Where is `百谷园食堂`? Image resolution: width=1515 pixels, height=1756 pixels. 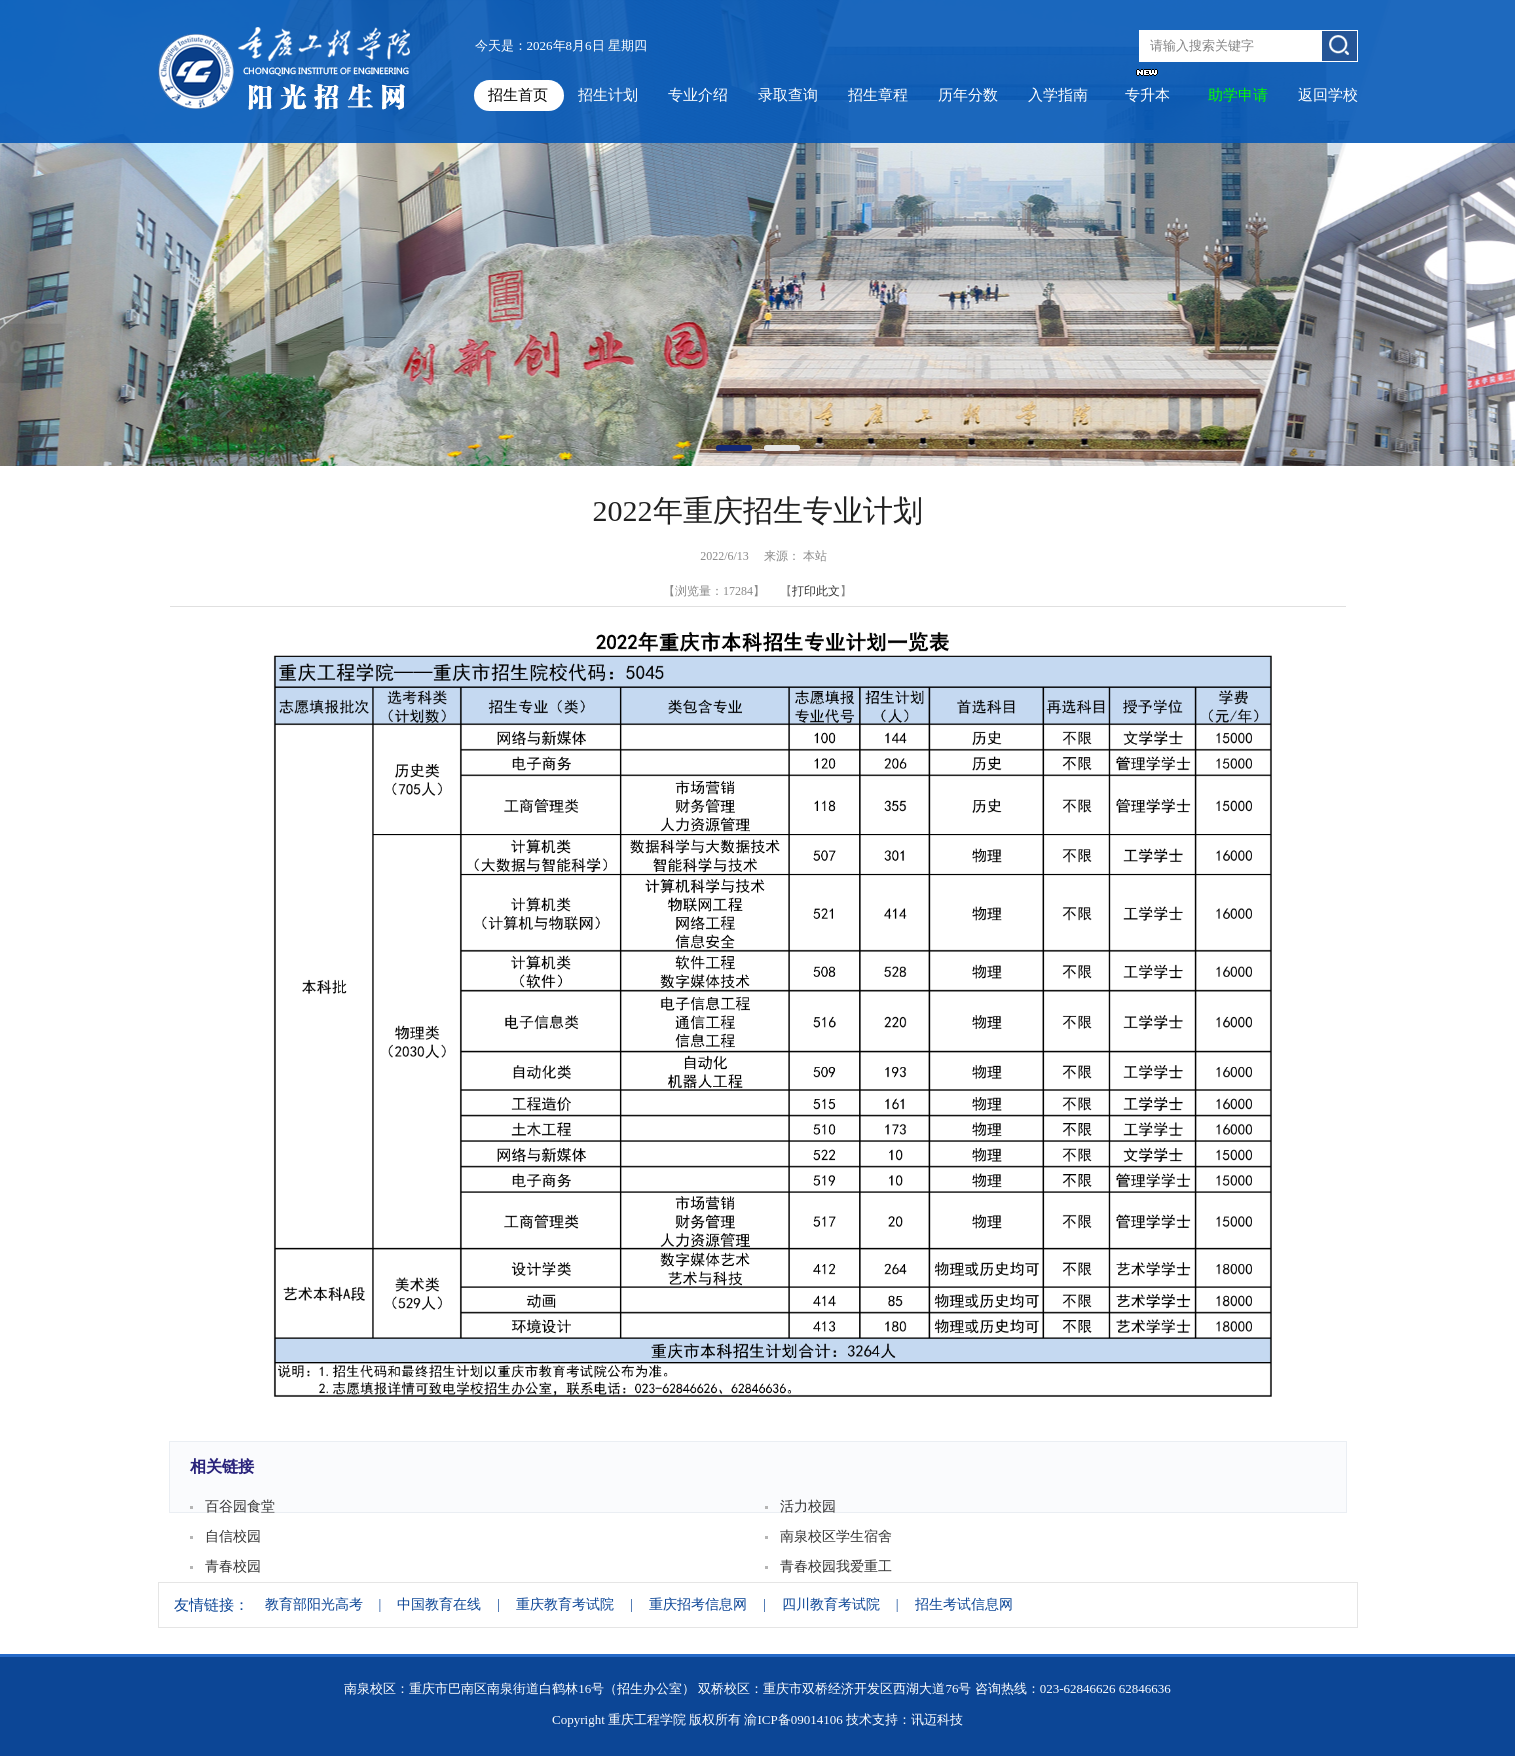 百谷园食堂 is located at coordinates (240, 1506).